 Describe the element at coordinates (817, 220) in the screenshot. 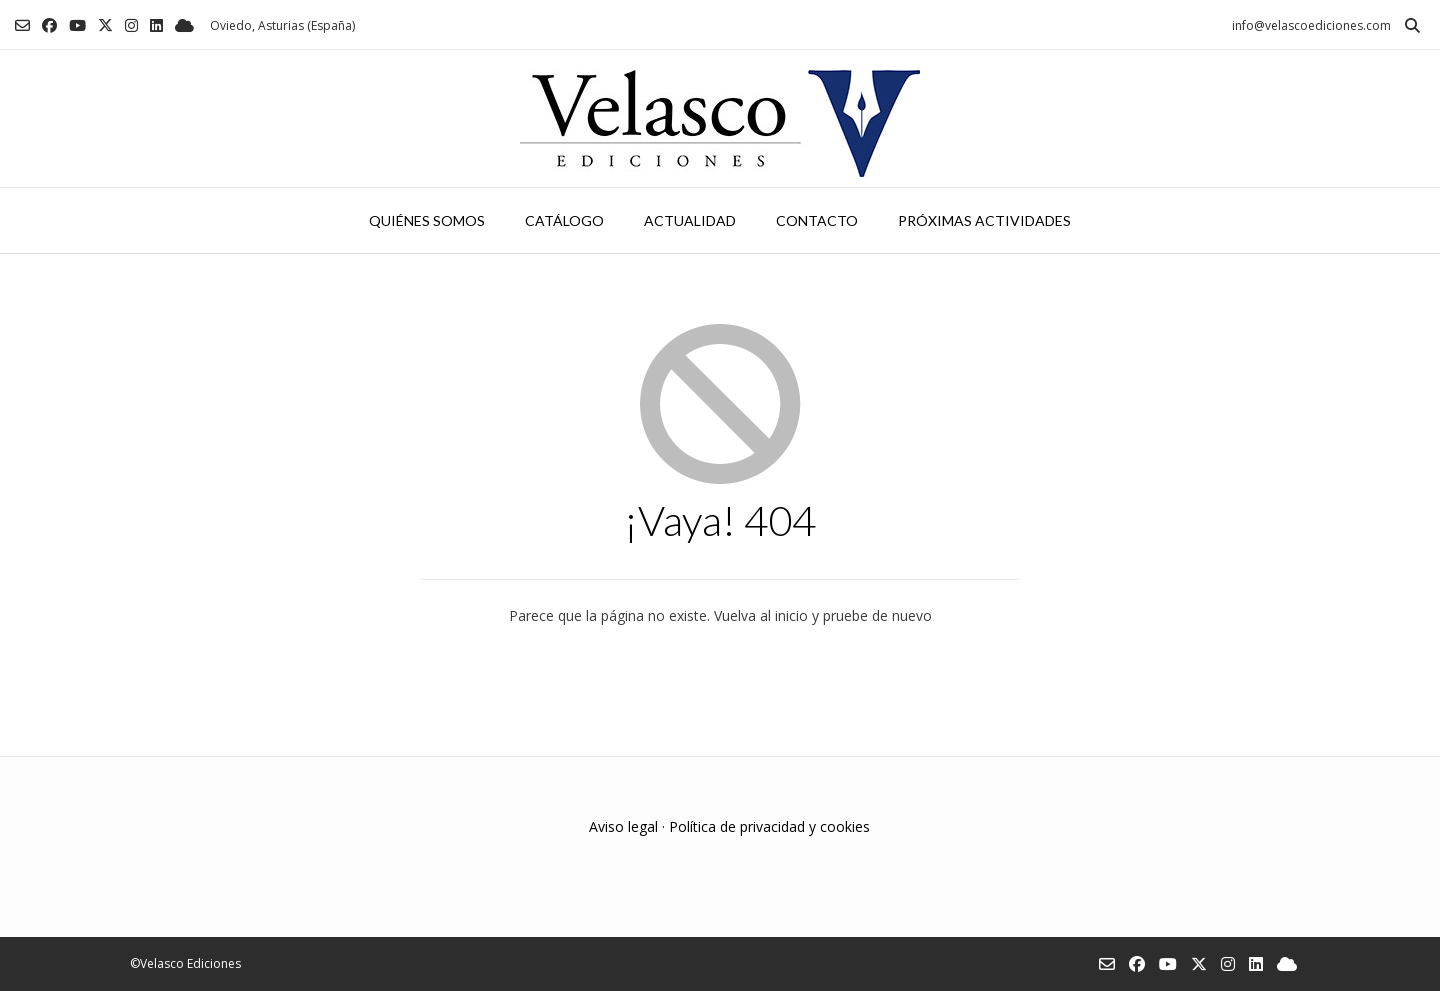

I see `Contacto` at that location.